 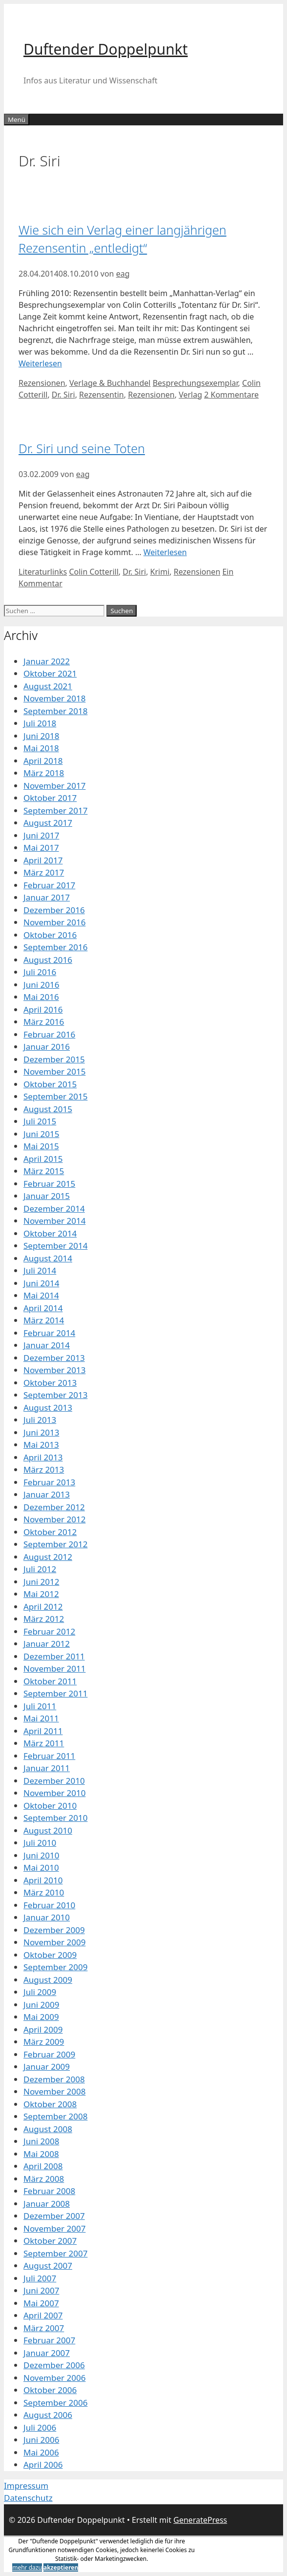 I want to click on Juli 2006, so click(x=39, y=2427).